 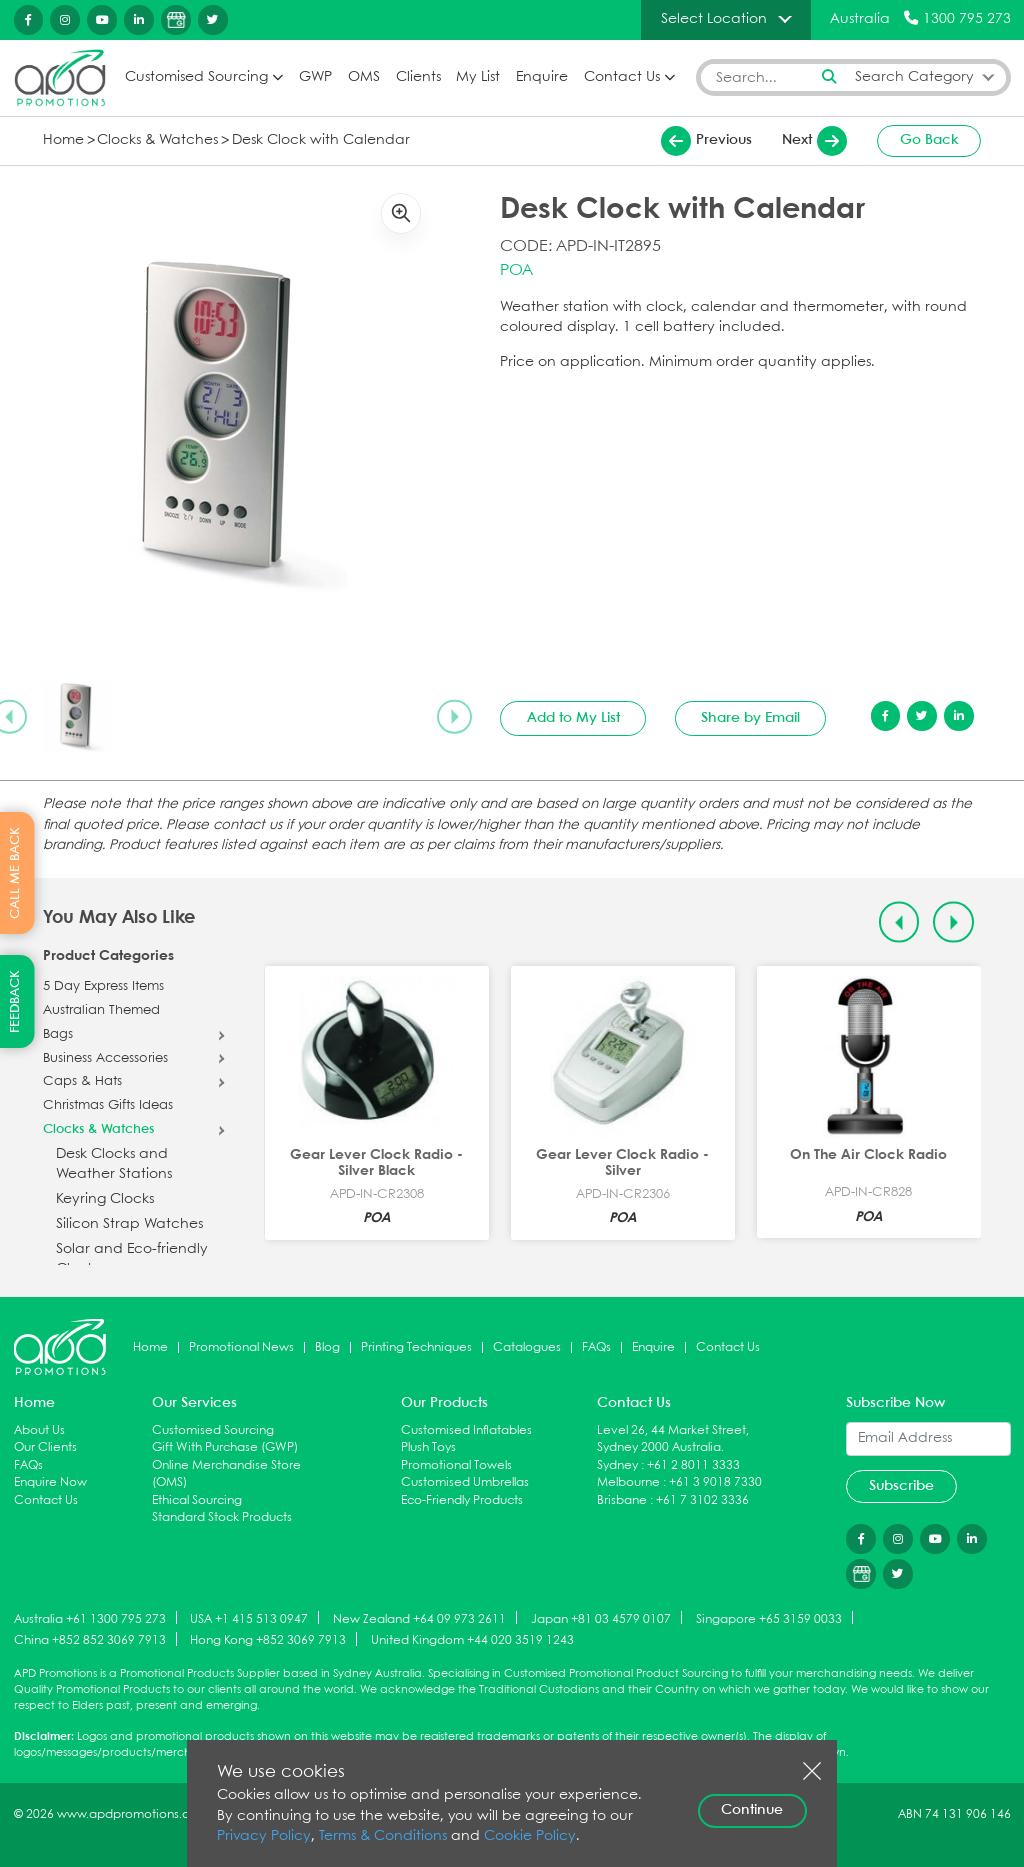 I want to click on Promotional Towels, so click(x=456, y=1465).